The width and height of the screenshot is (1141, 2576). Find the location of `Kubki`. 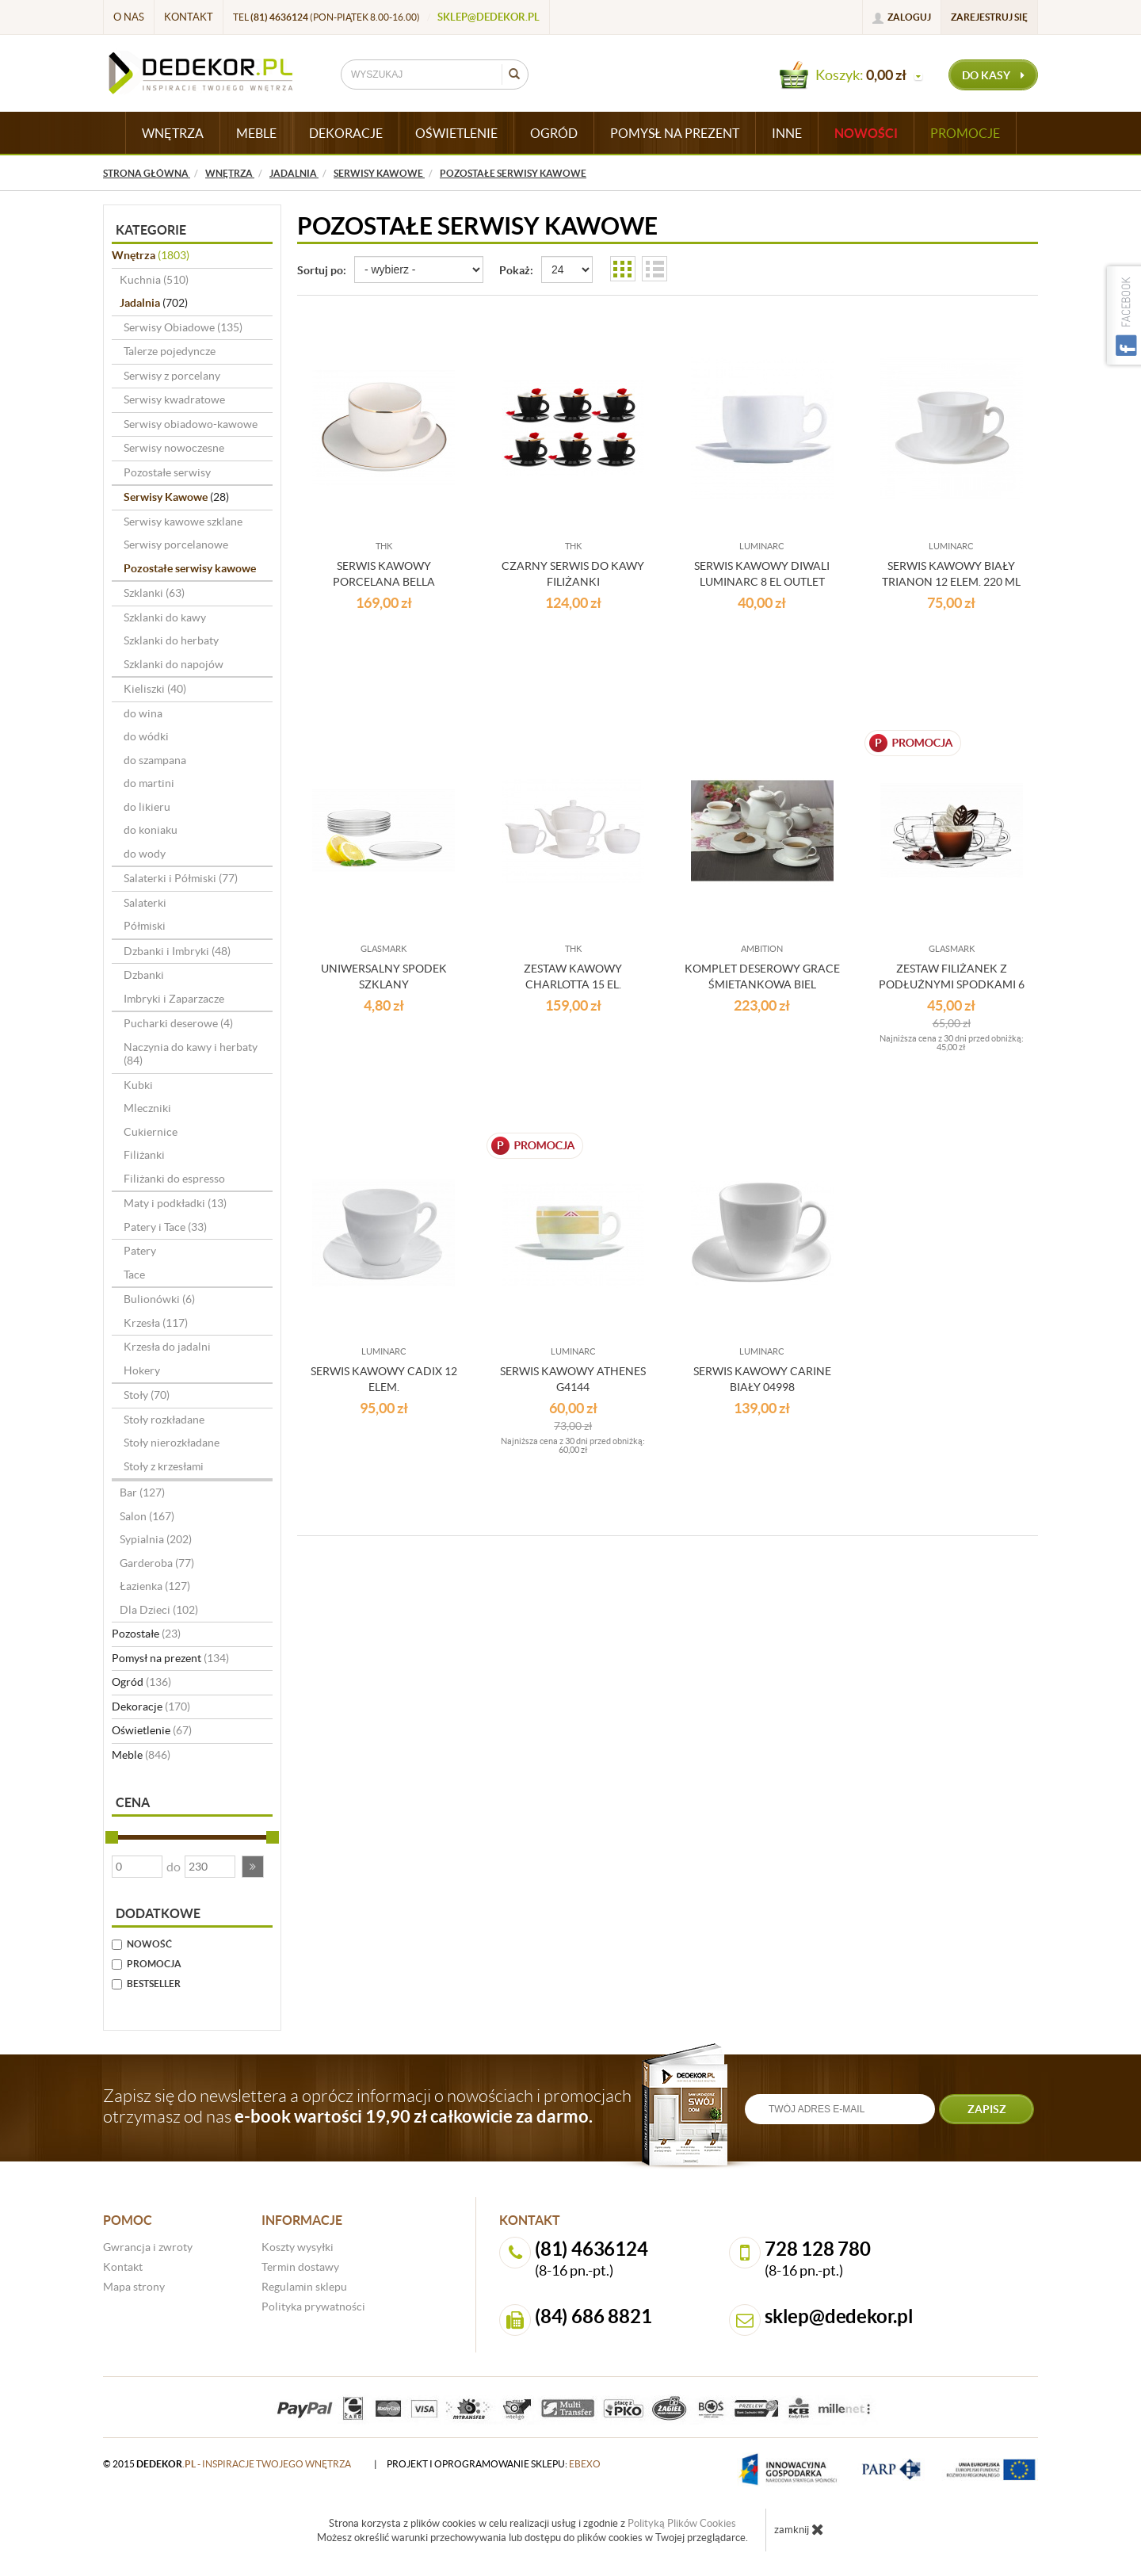

Kubki is located at coordinates (138, 1085).